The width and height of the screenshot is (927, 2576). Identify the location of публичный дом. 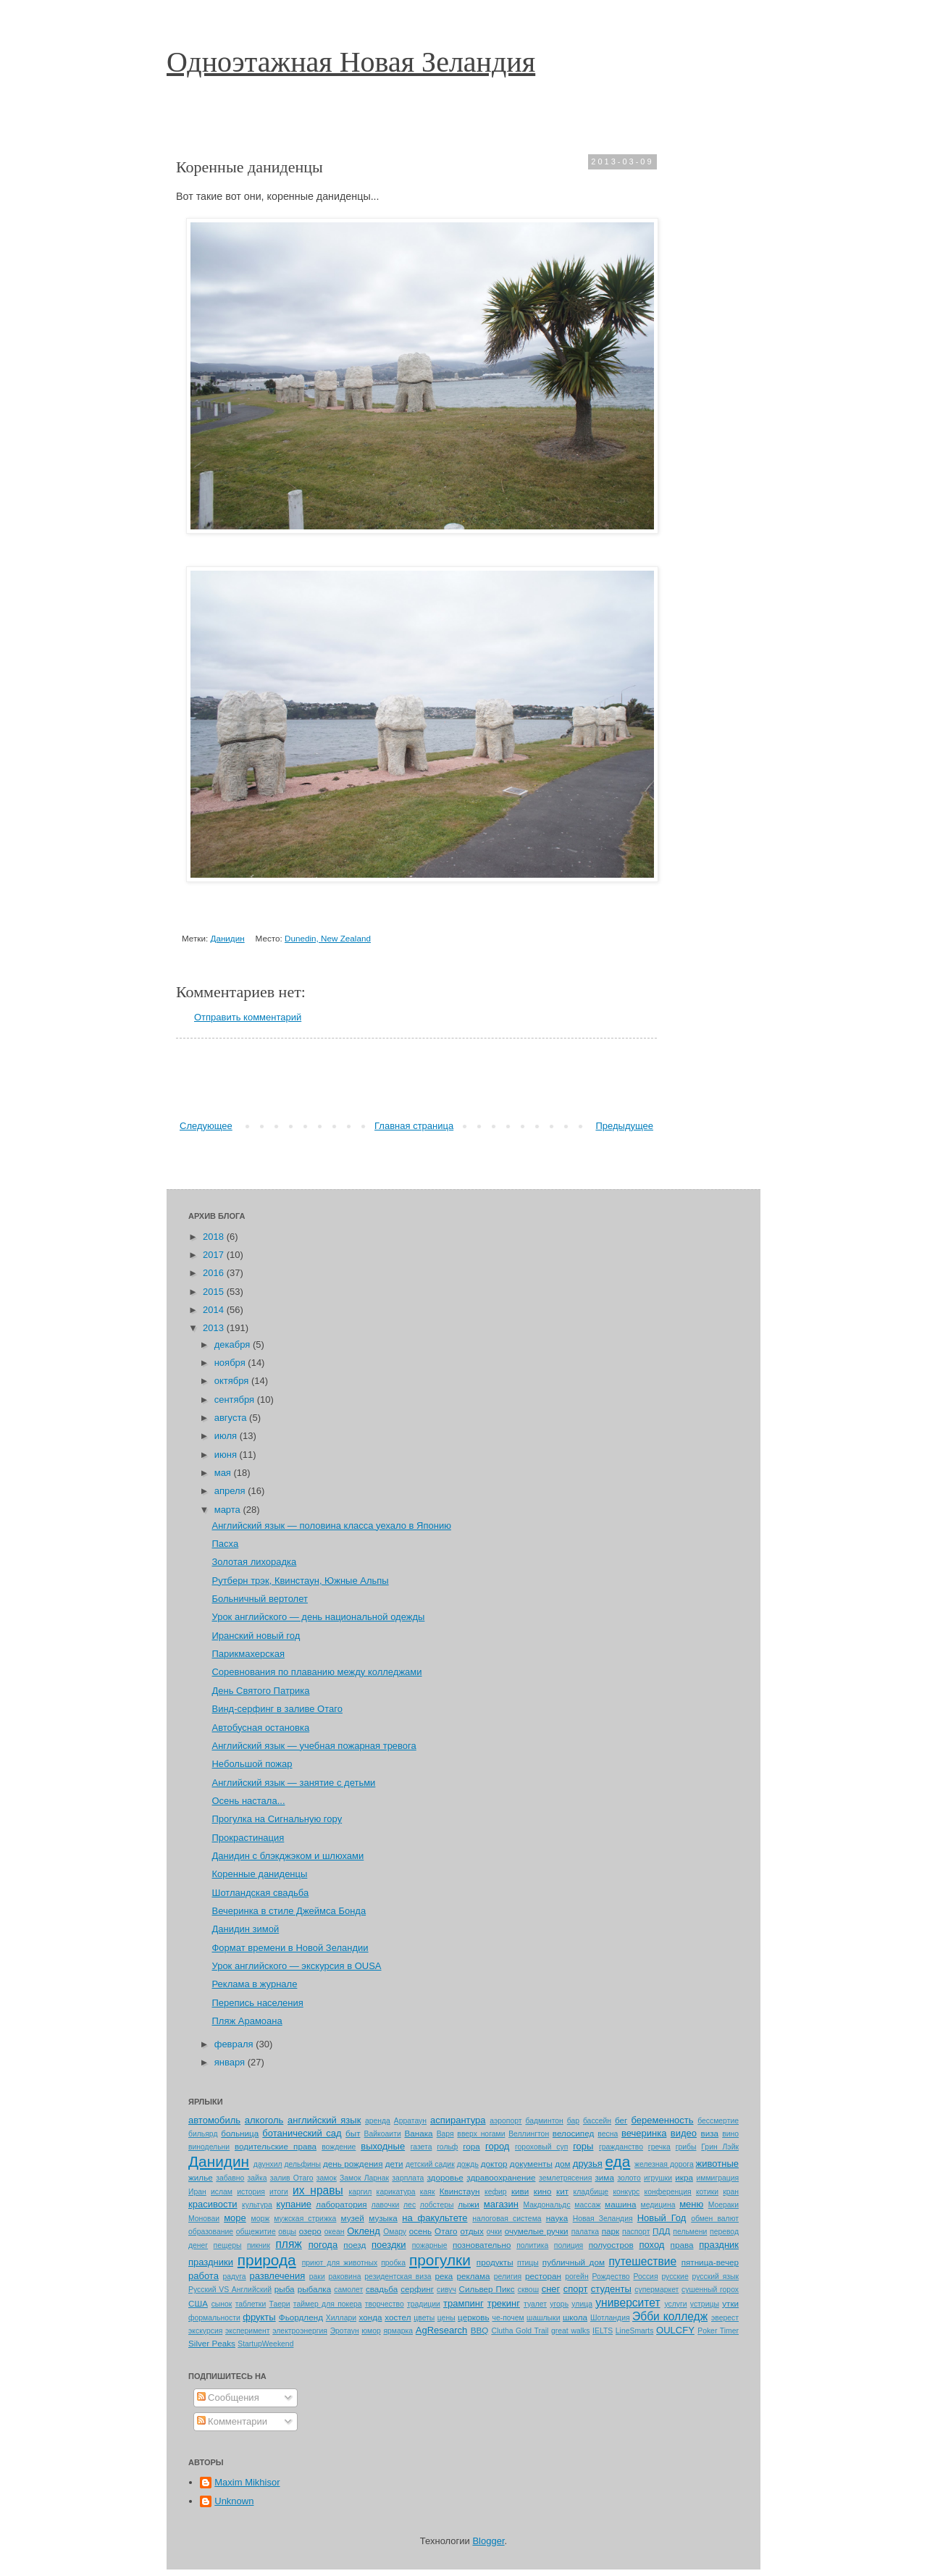
(573, 2262).